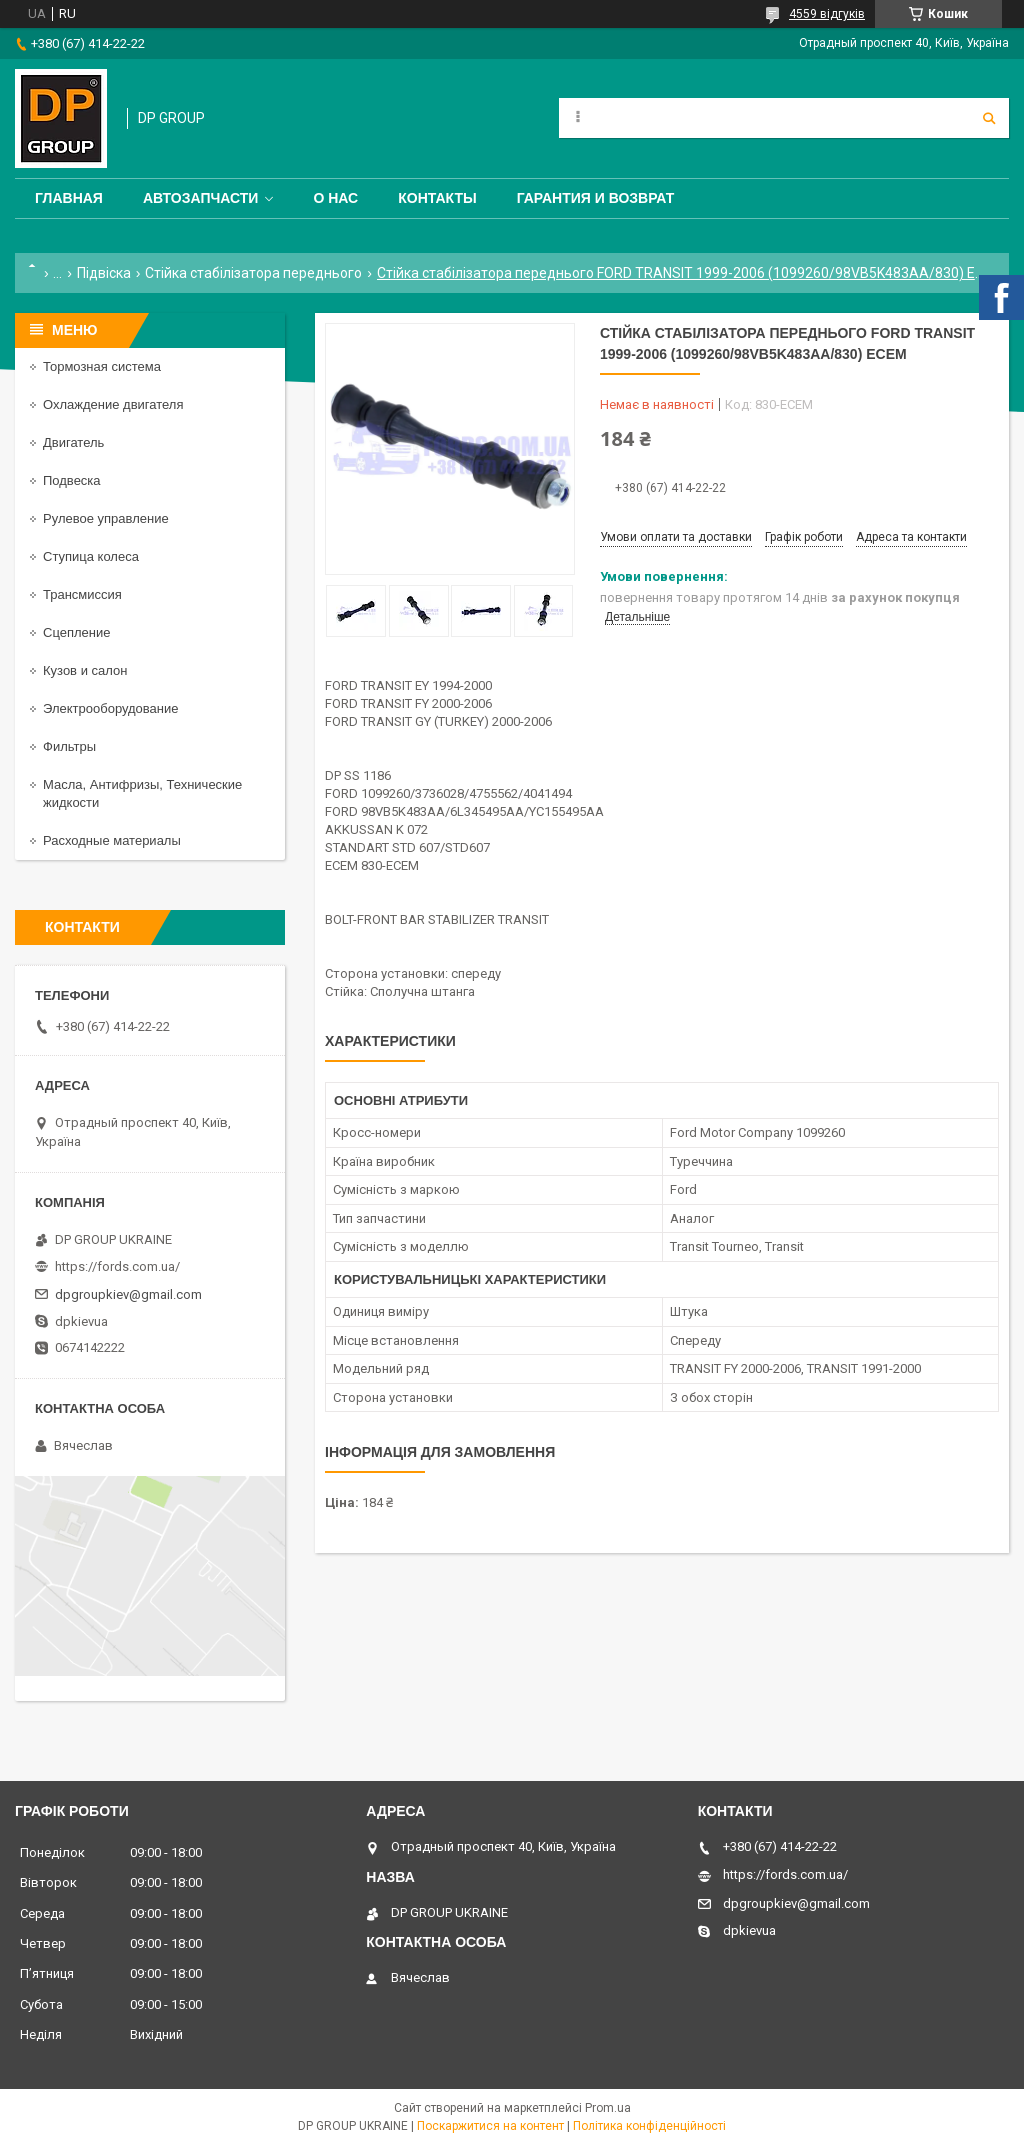 This screenshot has height=2145, width=1024. I want to click on Масла, Антифризы, Технические жидкости, so click(142, 793).